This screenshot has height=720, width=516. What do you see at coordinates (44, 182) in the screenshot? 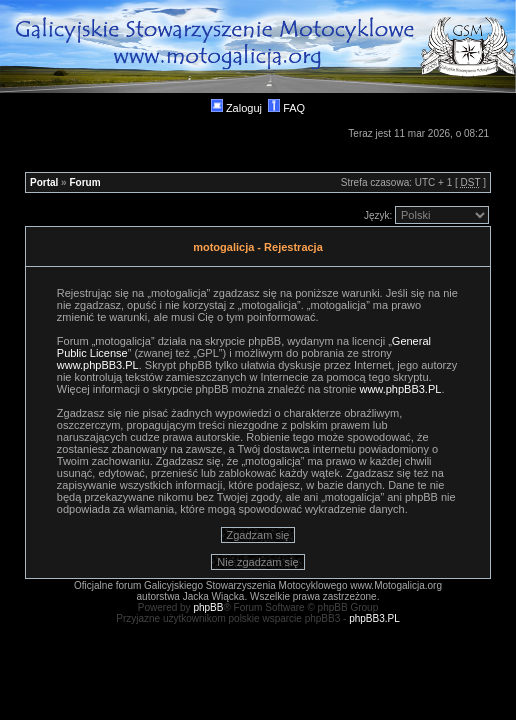
I see `Portal` at bounding box center [44, 182].